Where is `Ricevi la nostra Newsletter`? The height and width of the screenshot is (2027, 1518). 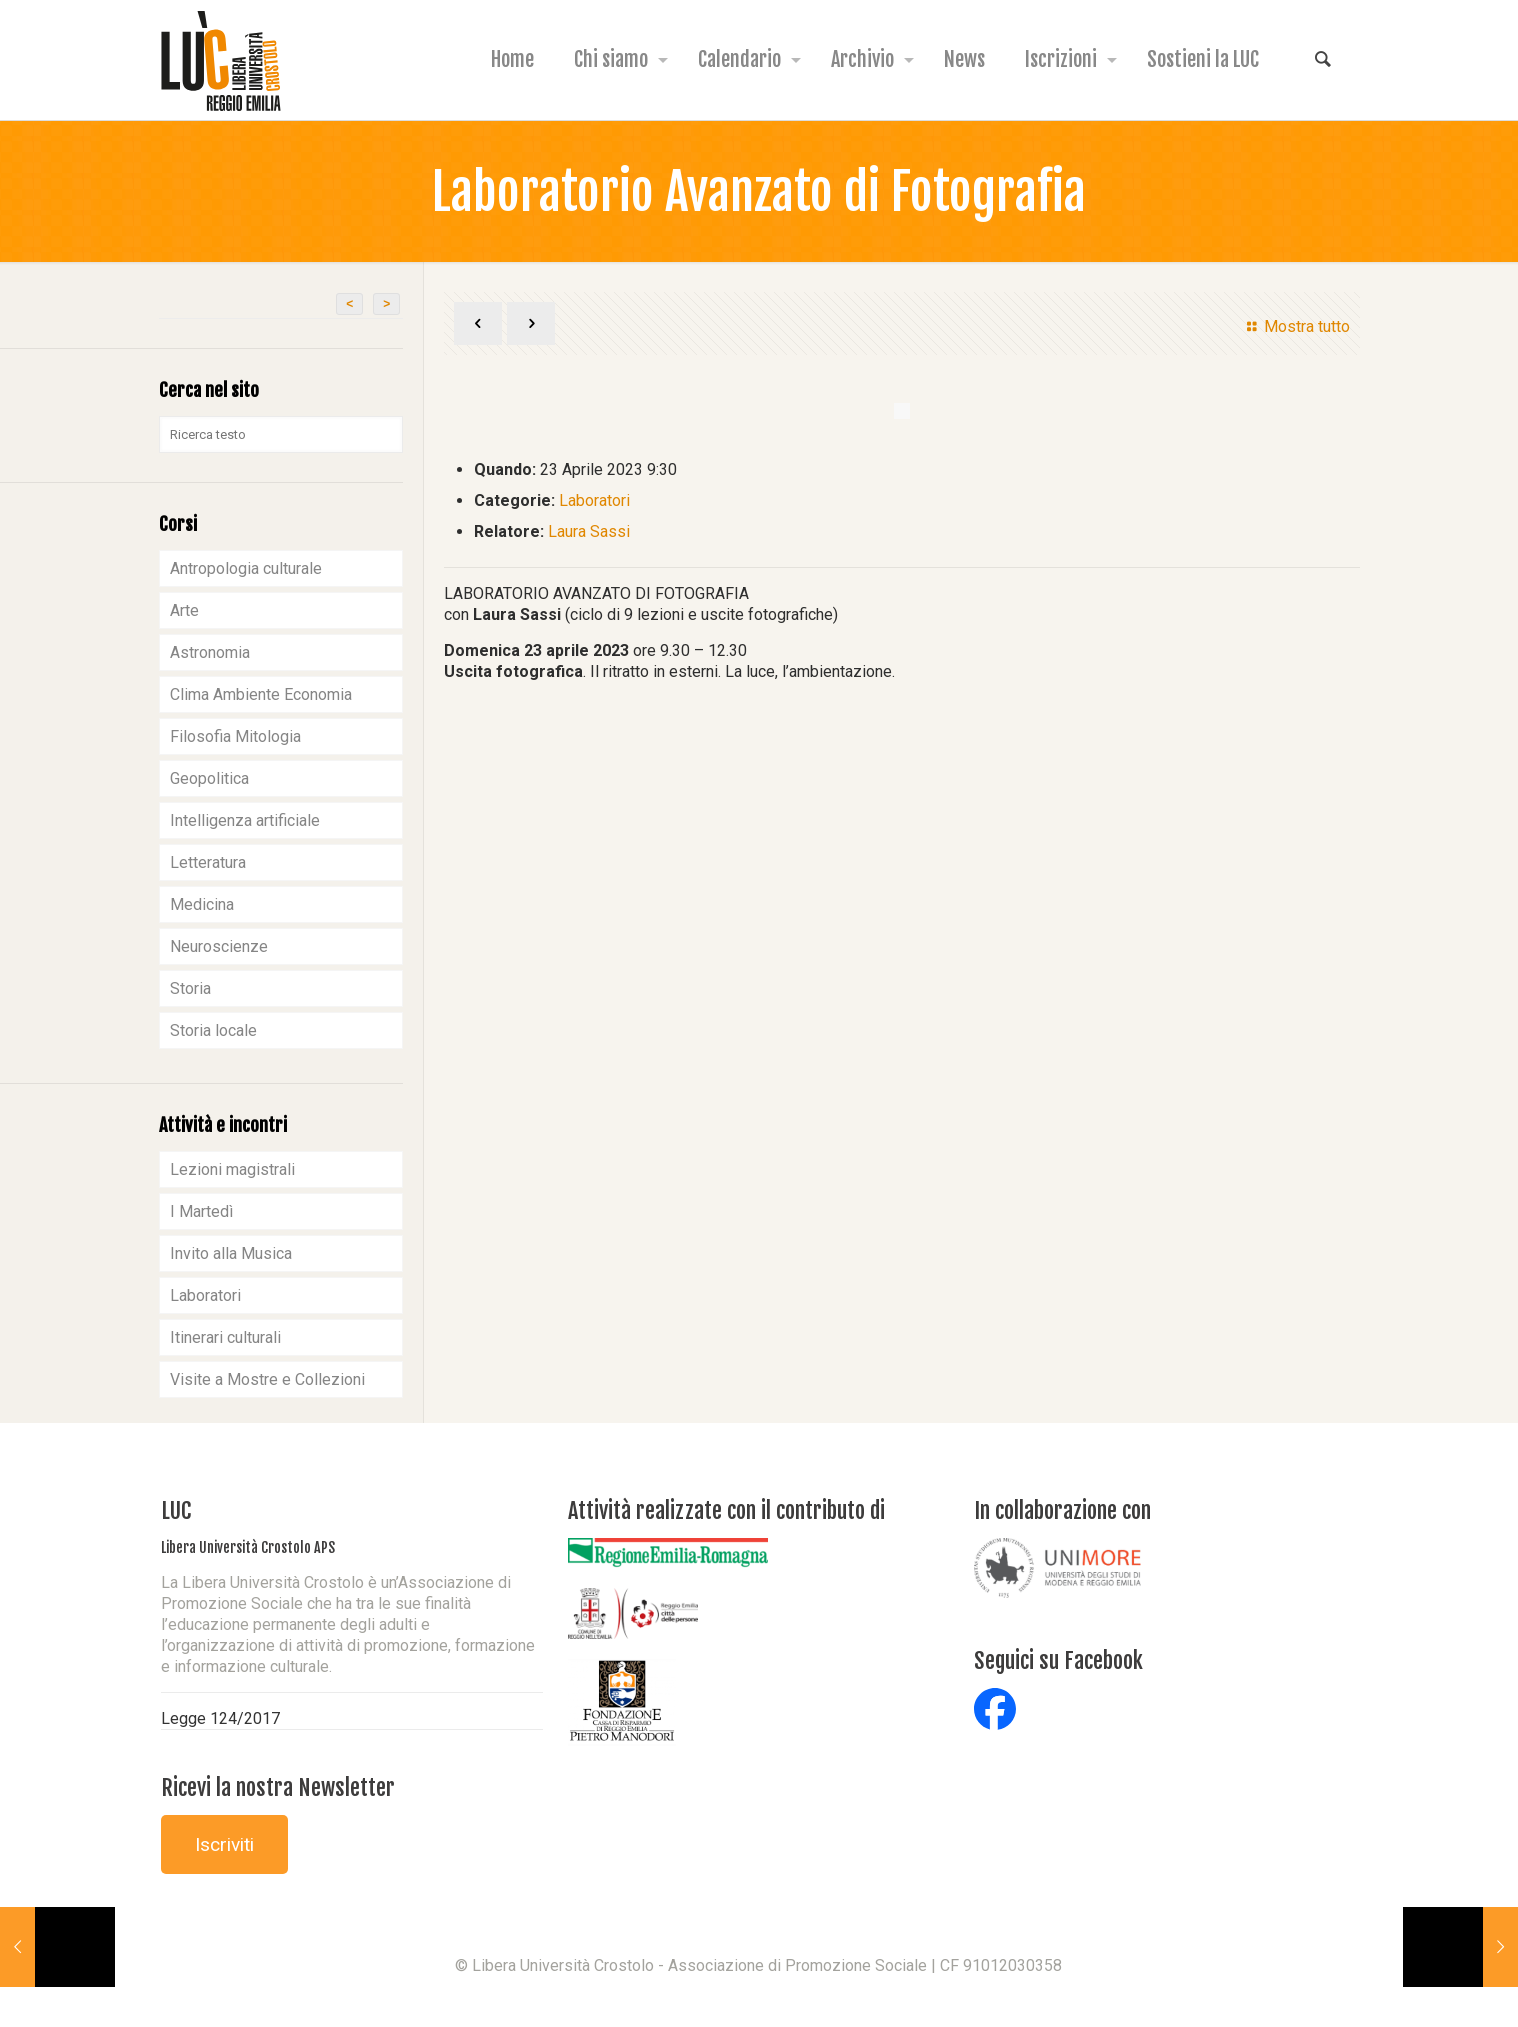
Ricevi la nostra Newsletter is located at coordinates (278, 1787).